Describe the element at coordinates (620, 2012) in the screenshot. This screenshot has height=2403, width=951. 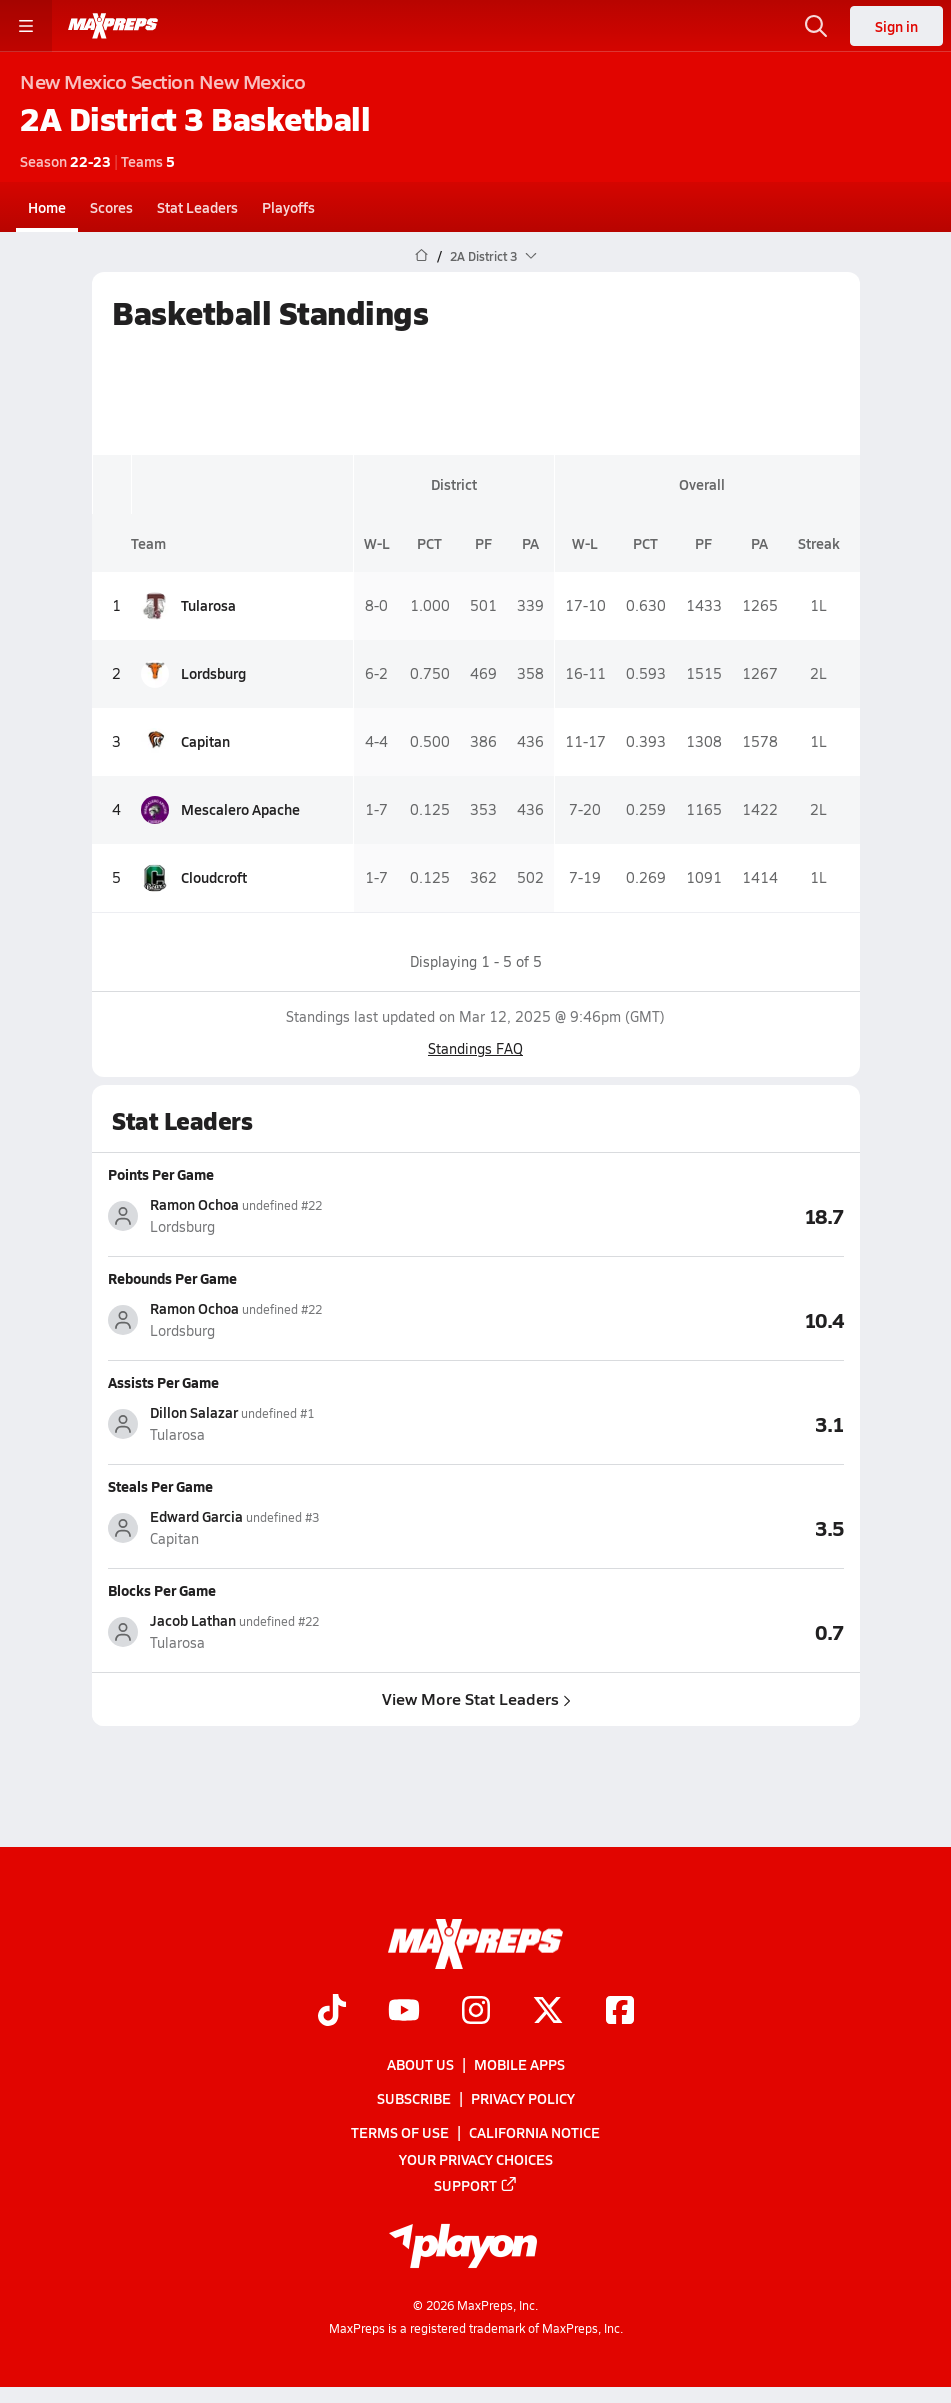
I see `[Go to MaxPreps Facebook page]` at that location.